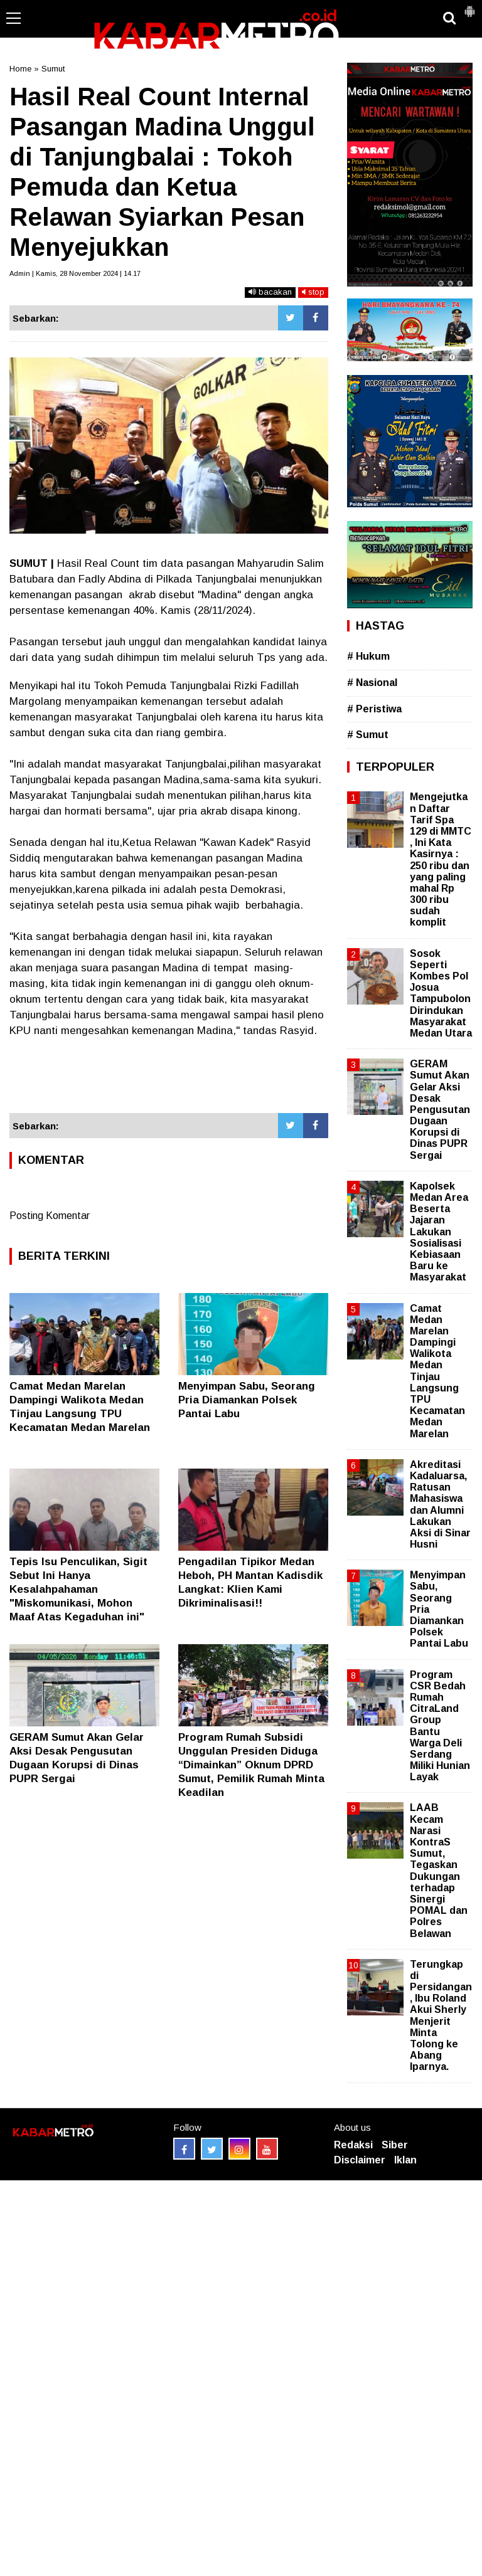 Image resolution: width=482 pixels, height=2576 pixels. What do you see at coordinates (367, 734) in the screenshot?
I see `# Sumut` at bounding box center [367, 734].